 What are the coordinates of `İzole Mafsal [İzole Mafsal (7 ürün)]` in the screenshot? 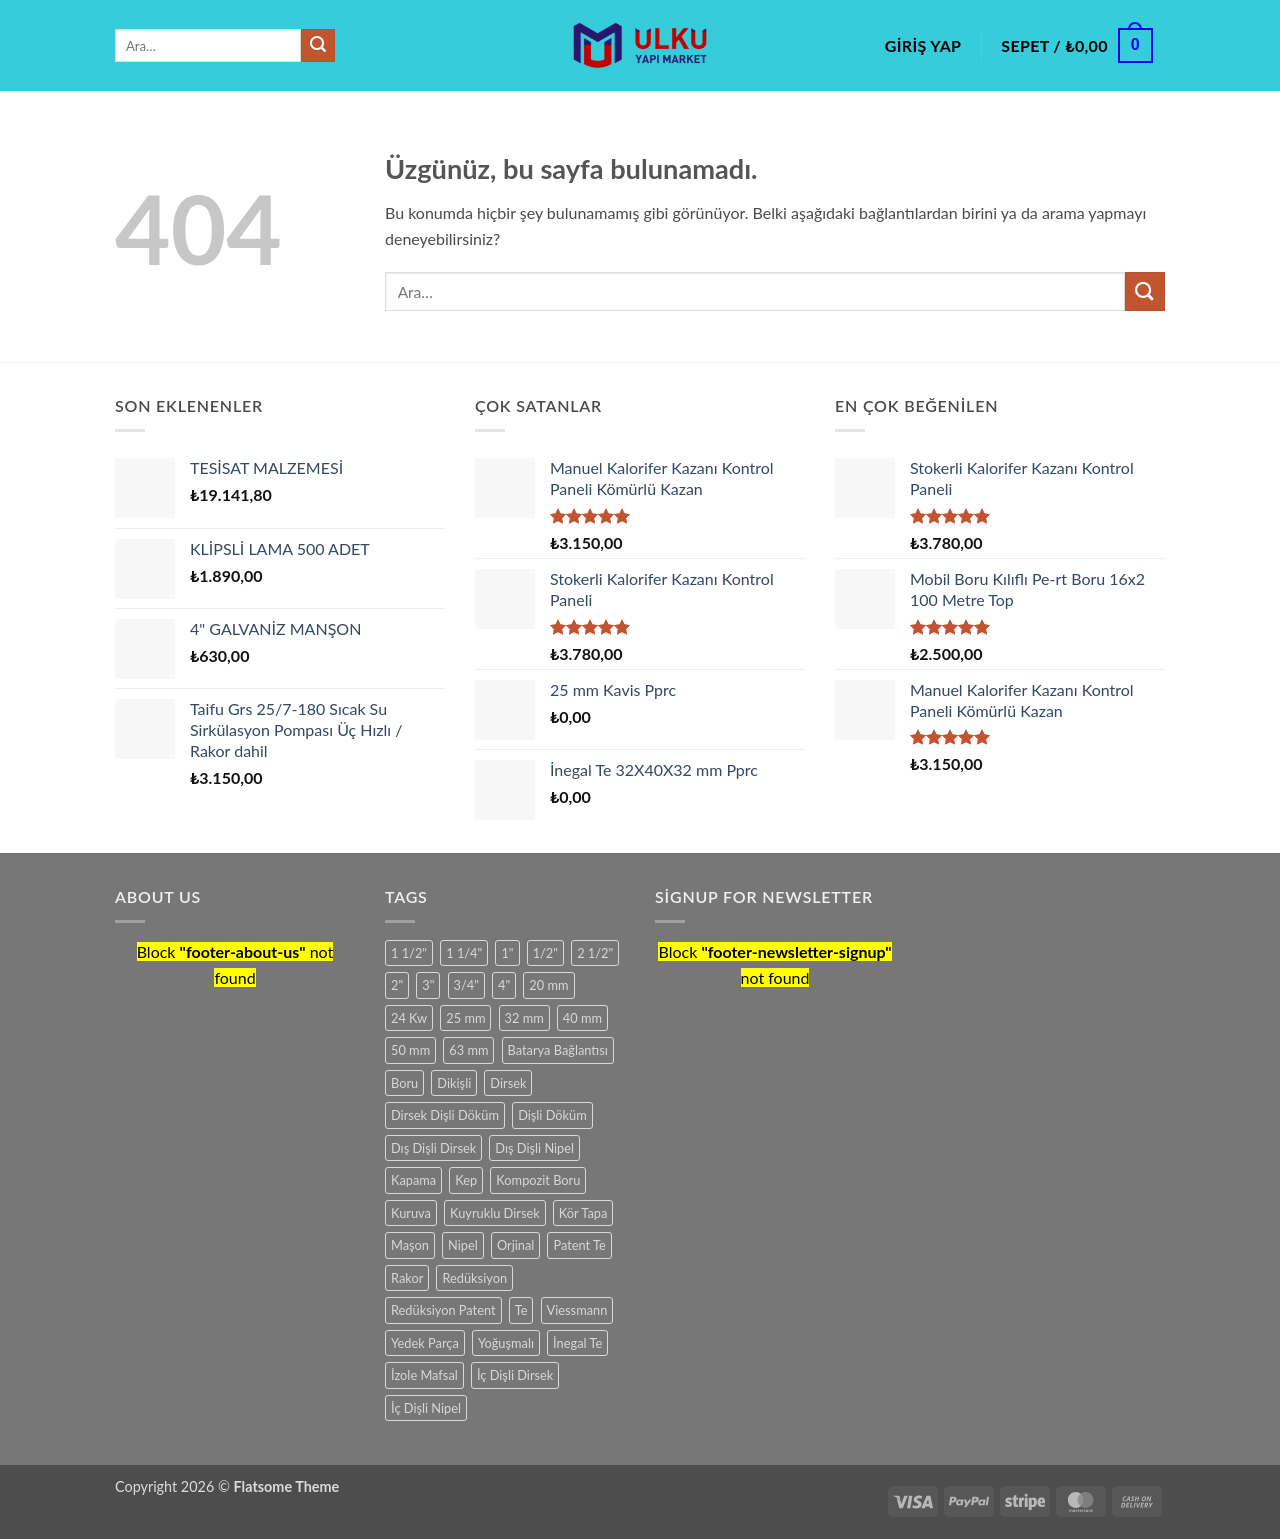 It's located at (424, 1375).